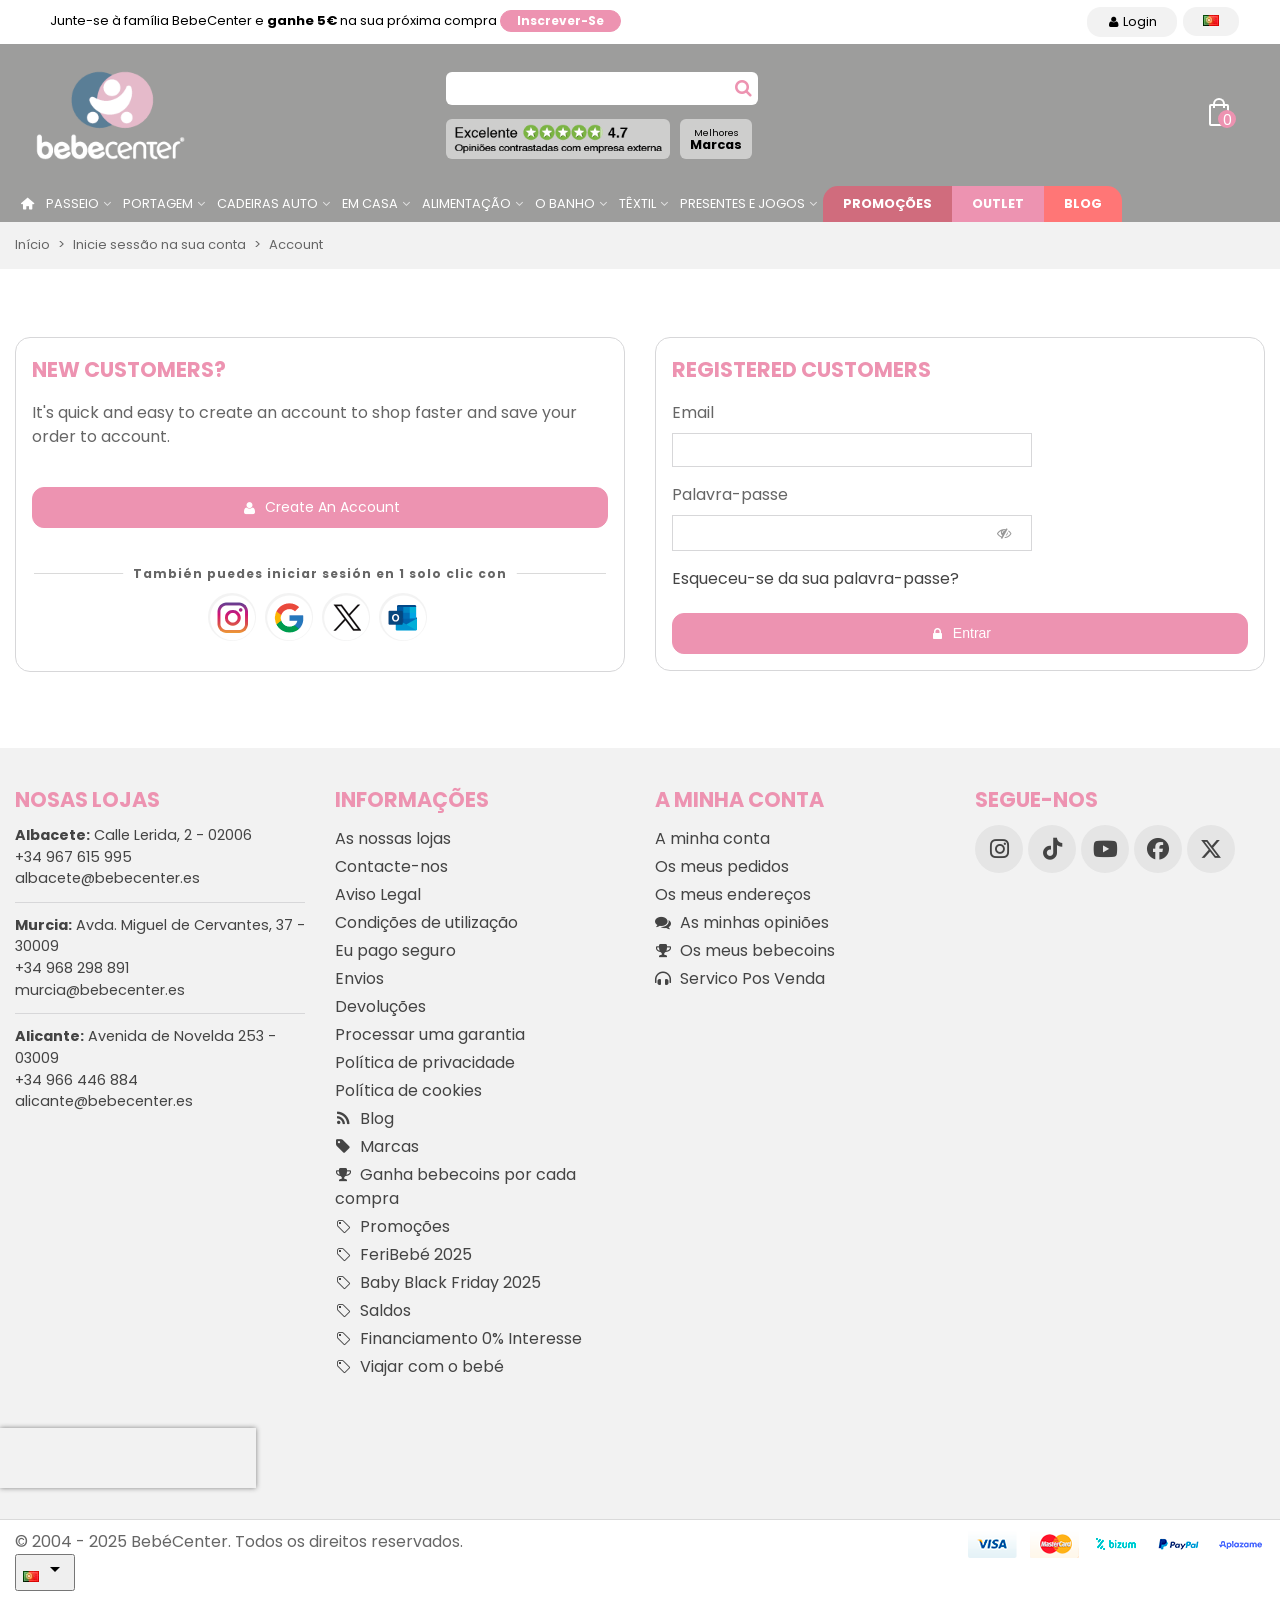 This screenshot has width=1280, height=1601. Describe the element at coordinates (1211, 849) in the screenshot. I see `[X]` at that location.